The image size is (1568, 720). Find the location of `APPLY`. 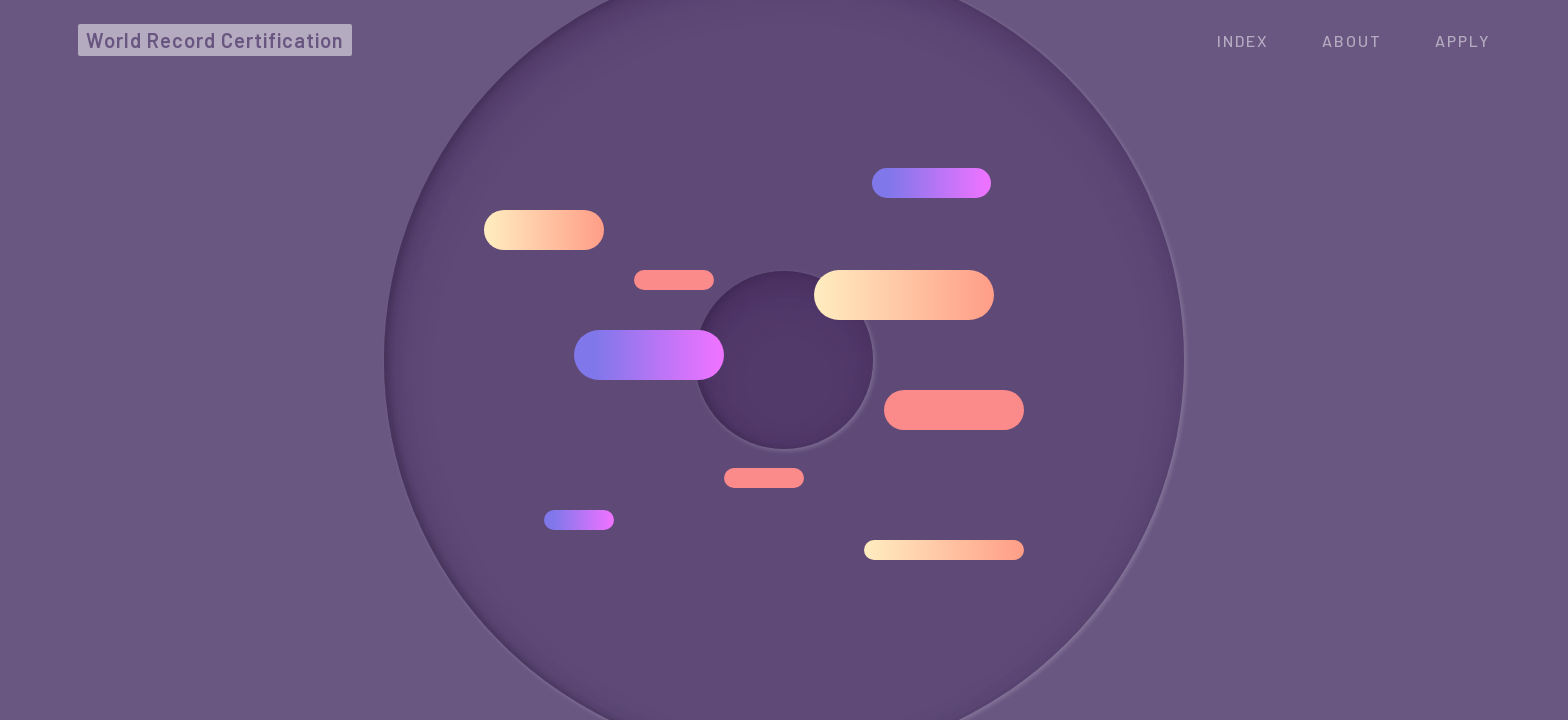

APPLY is located at coordinates (1462, 40).